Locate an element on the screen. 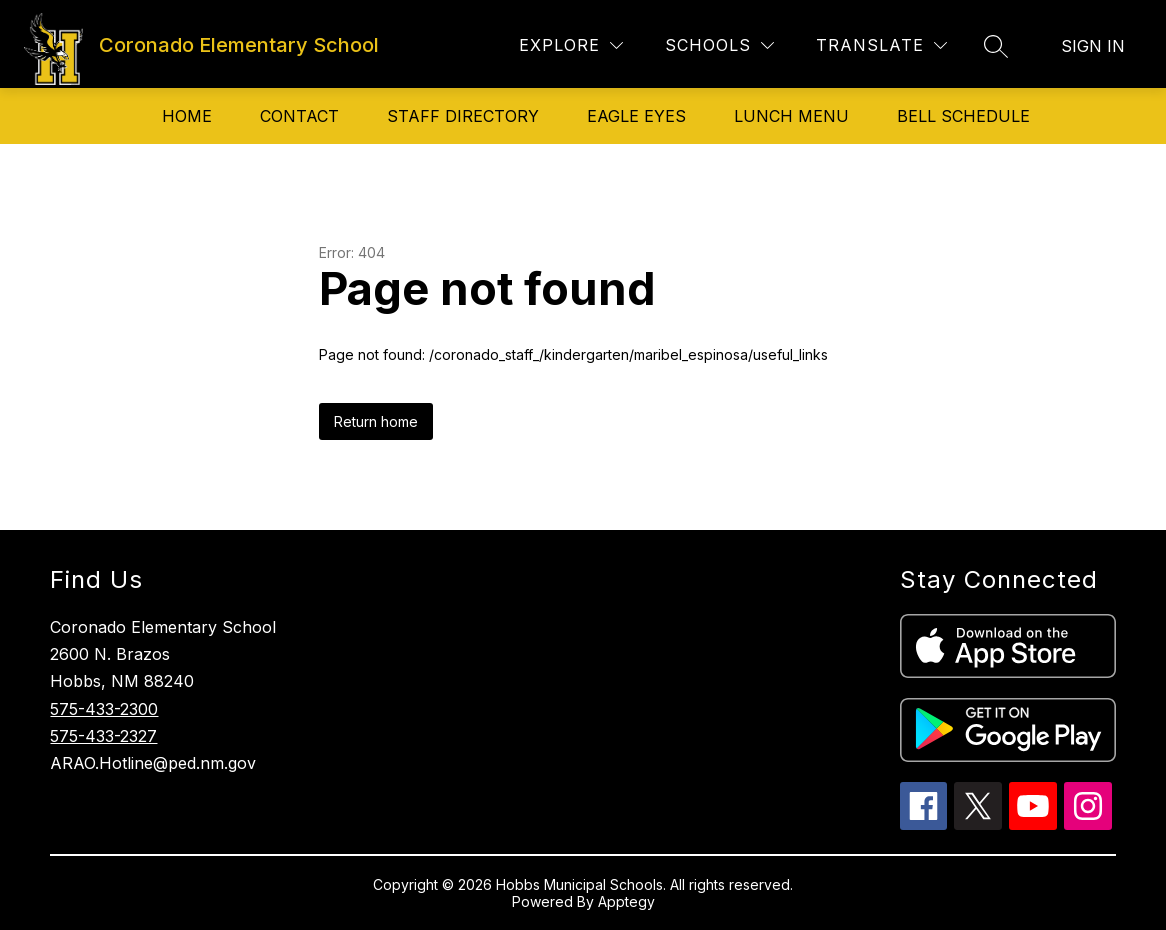 This screenshot has height=930, width=1166. Eagle Eyes is located at coordinates (636, 116).